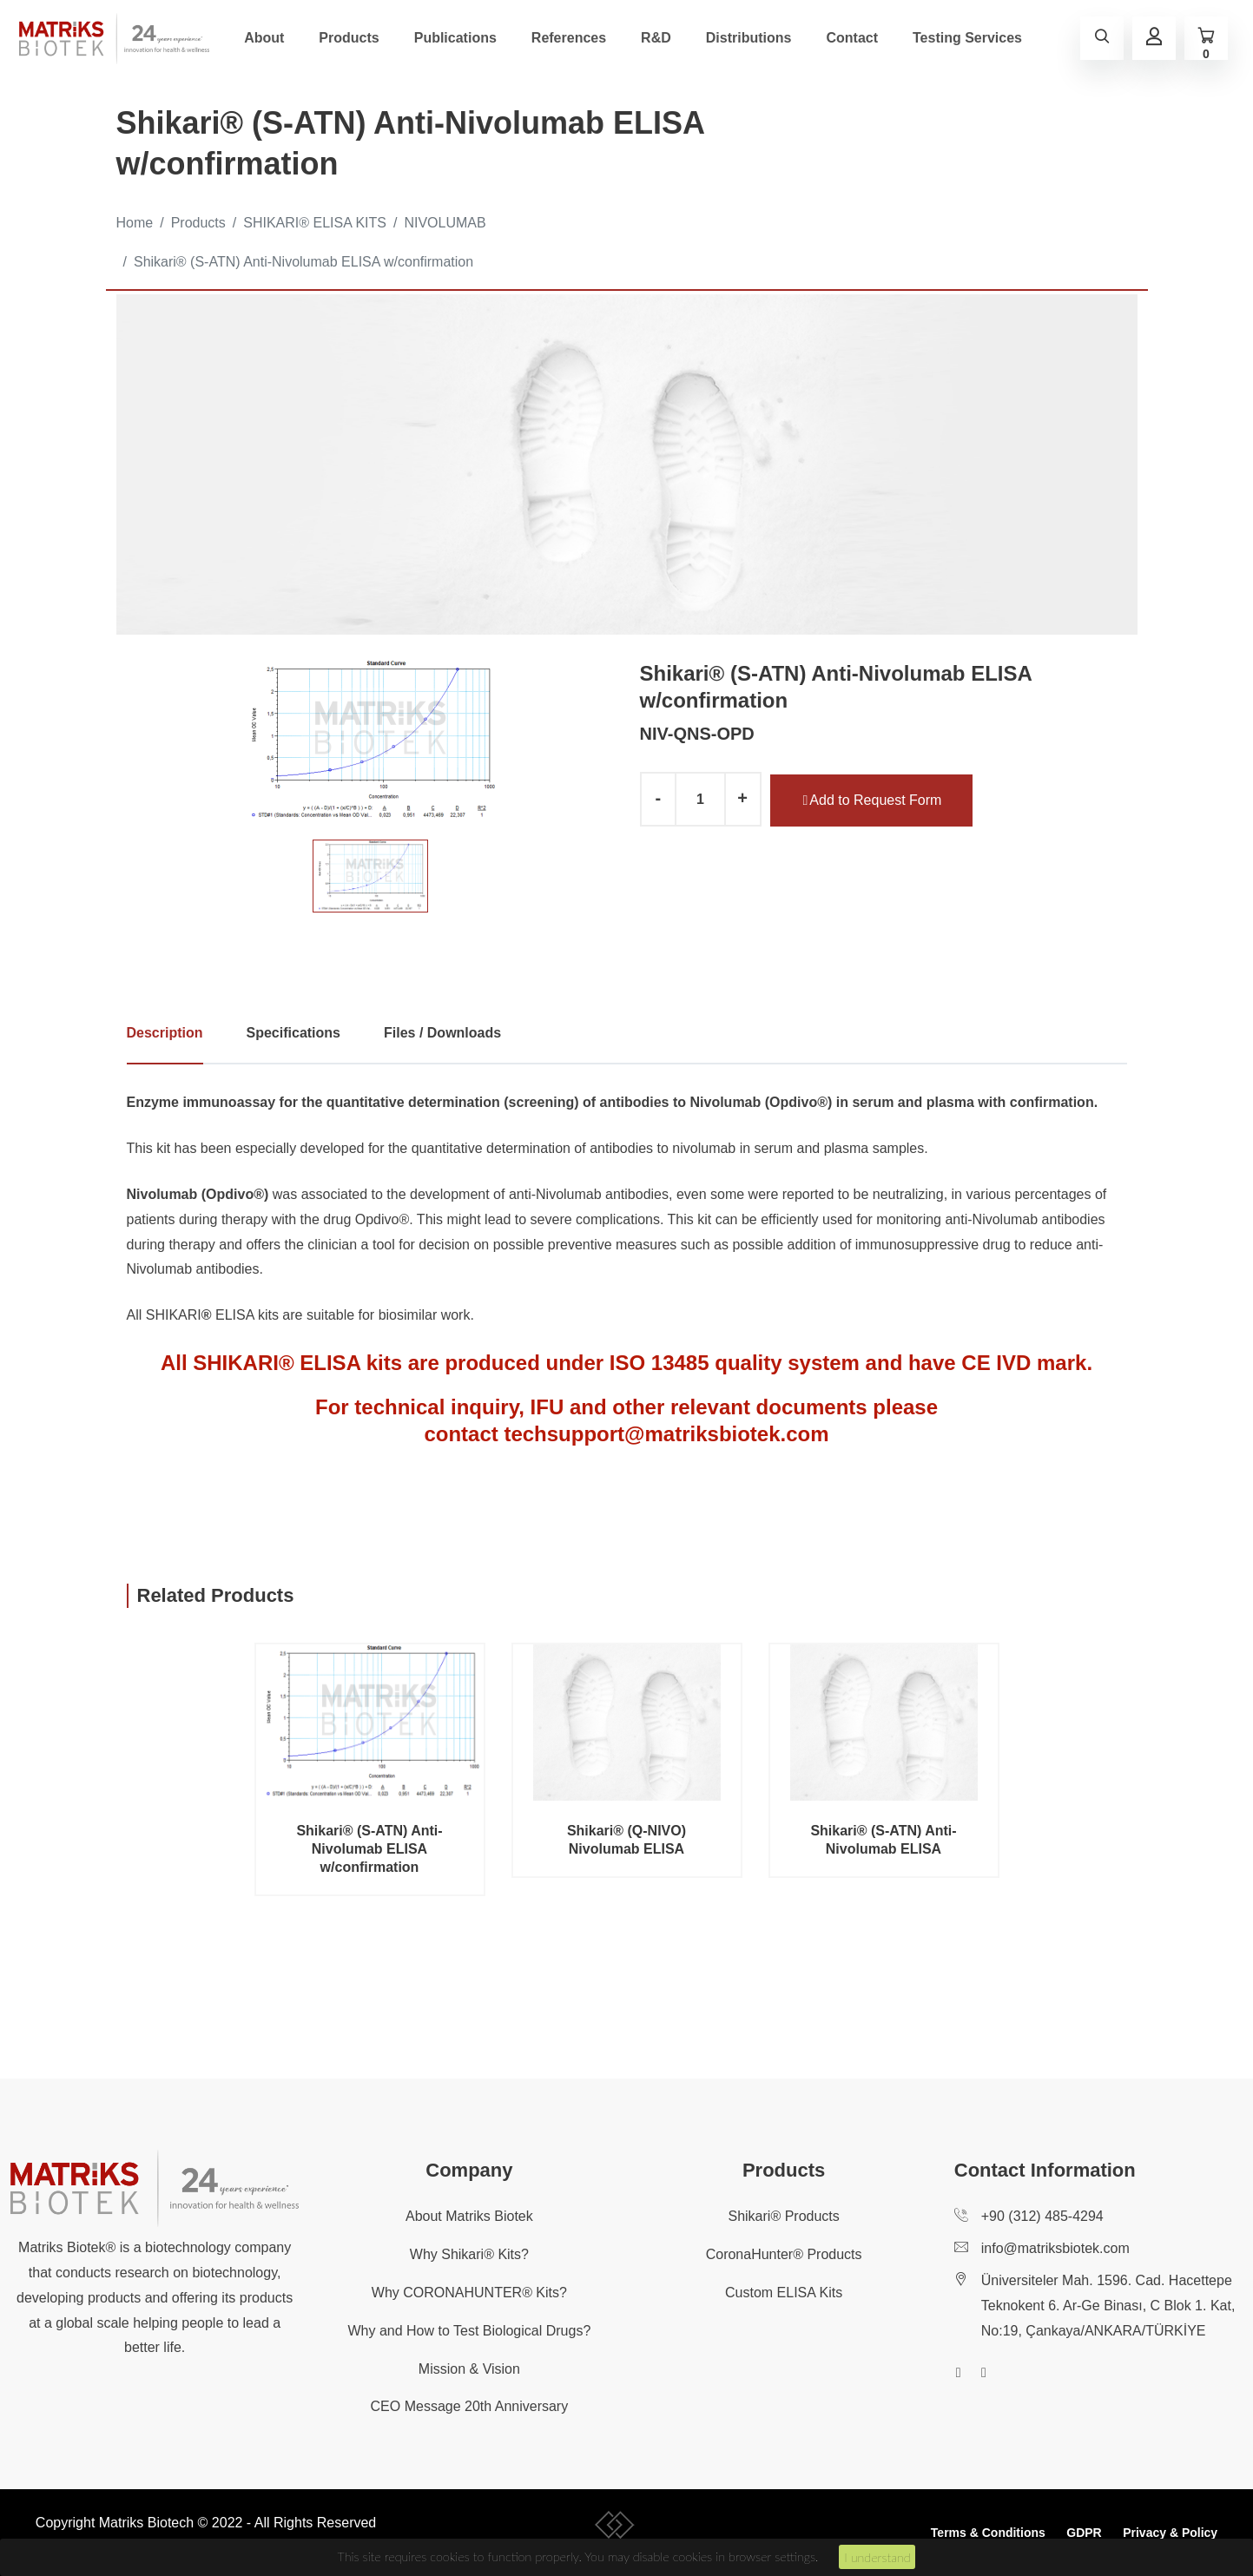  I want to click on Home, so click(135, 222).